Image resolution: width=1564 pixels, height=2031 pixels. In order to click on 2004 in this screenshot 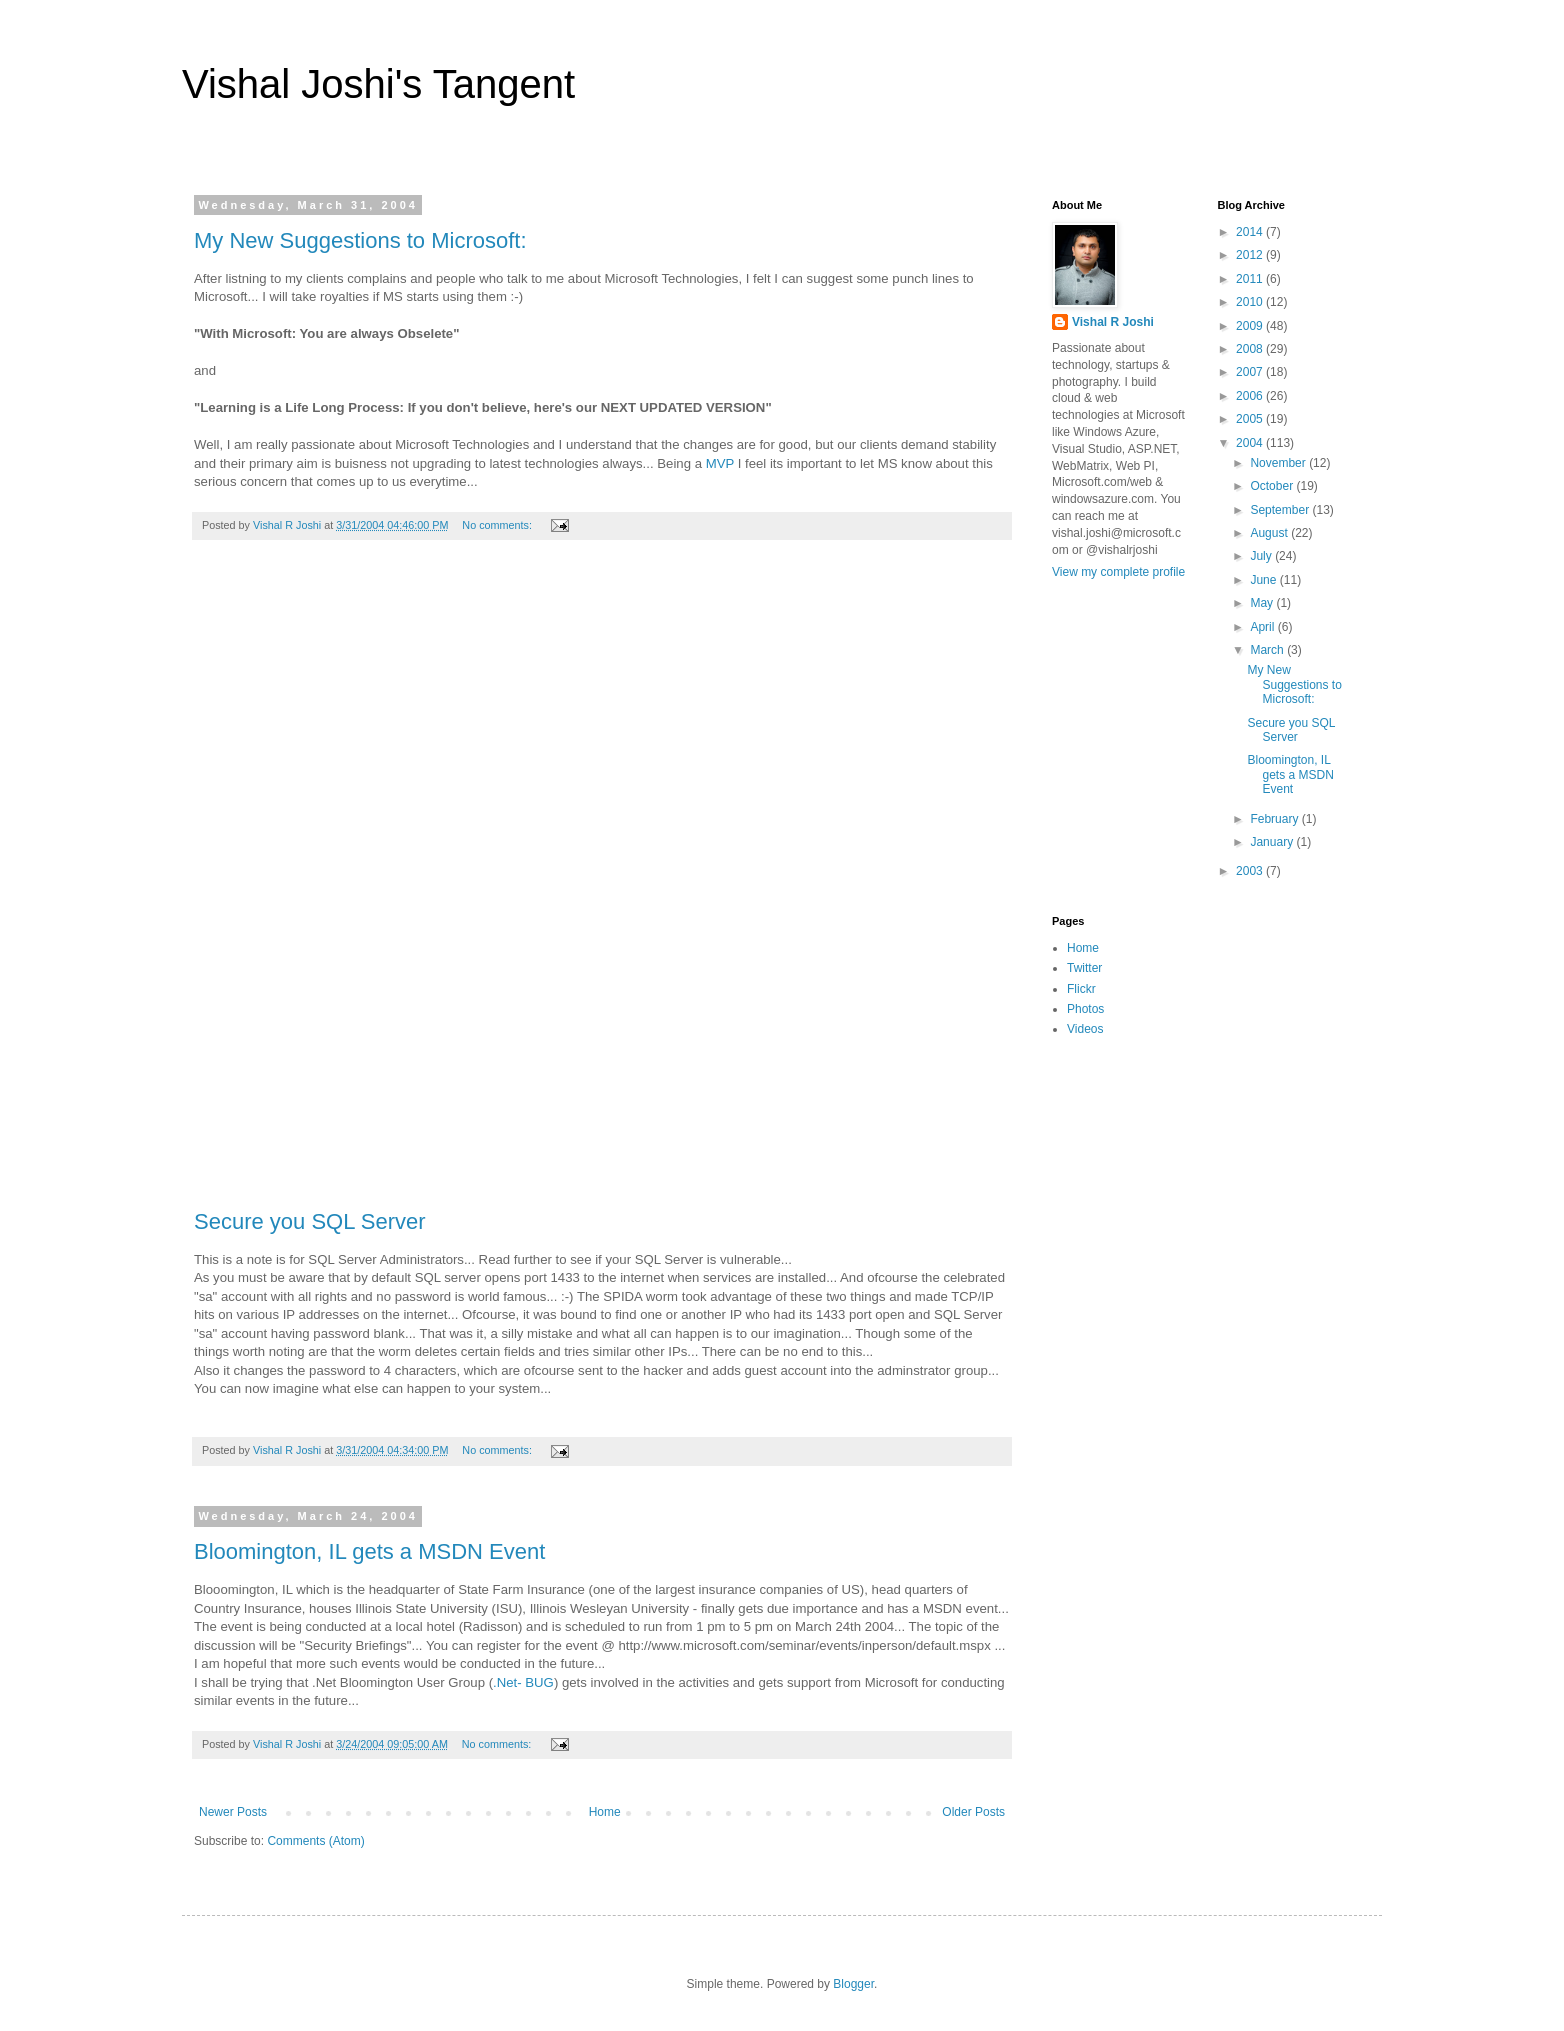, I will do `click(1251, 443)`.